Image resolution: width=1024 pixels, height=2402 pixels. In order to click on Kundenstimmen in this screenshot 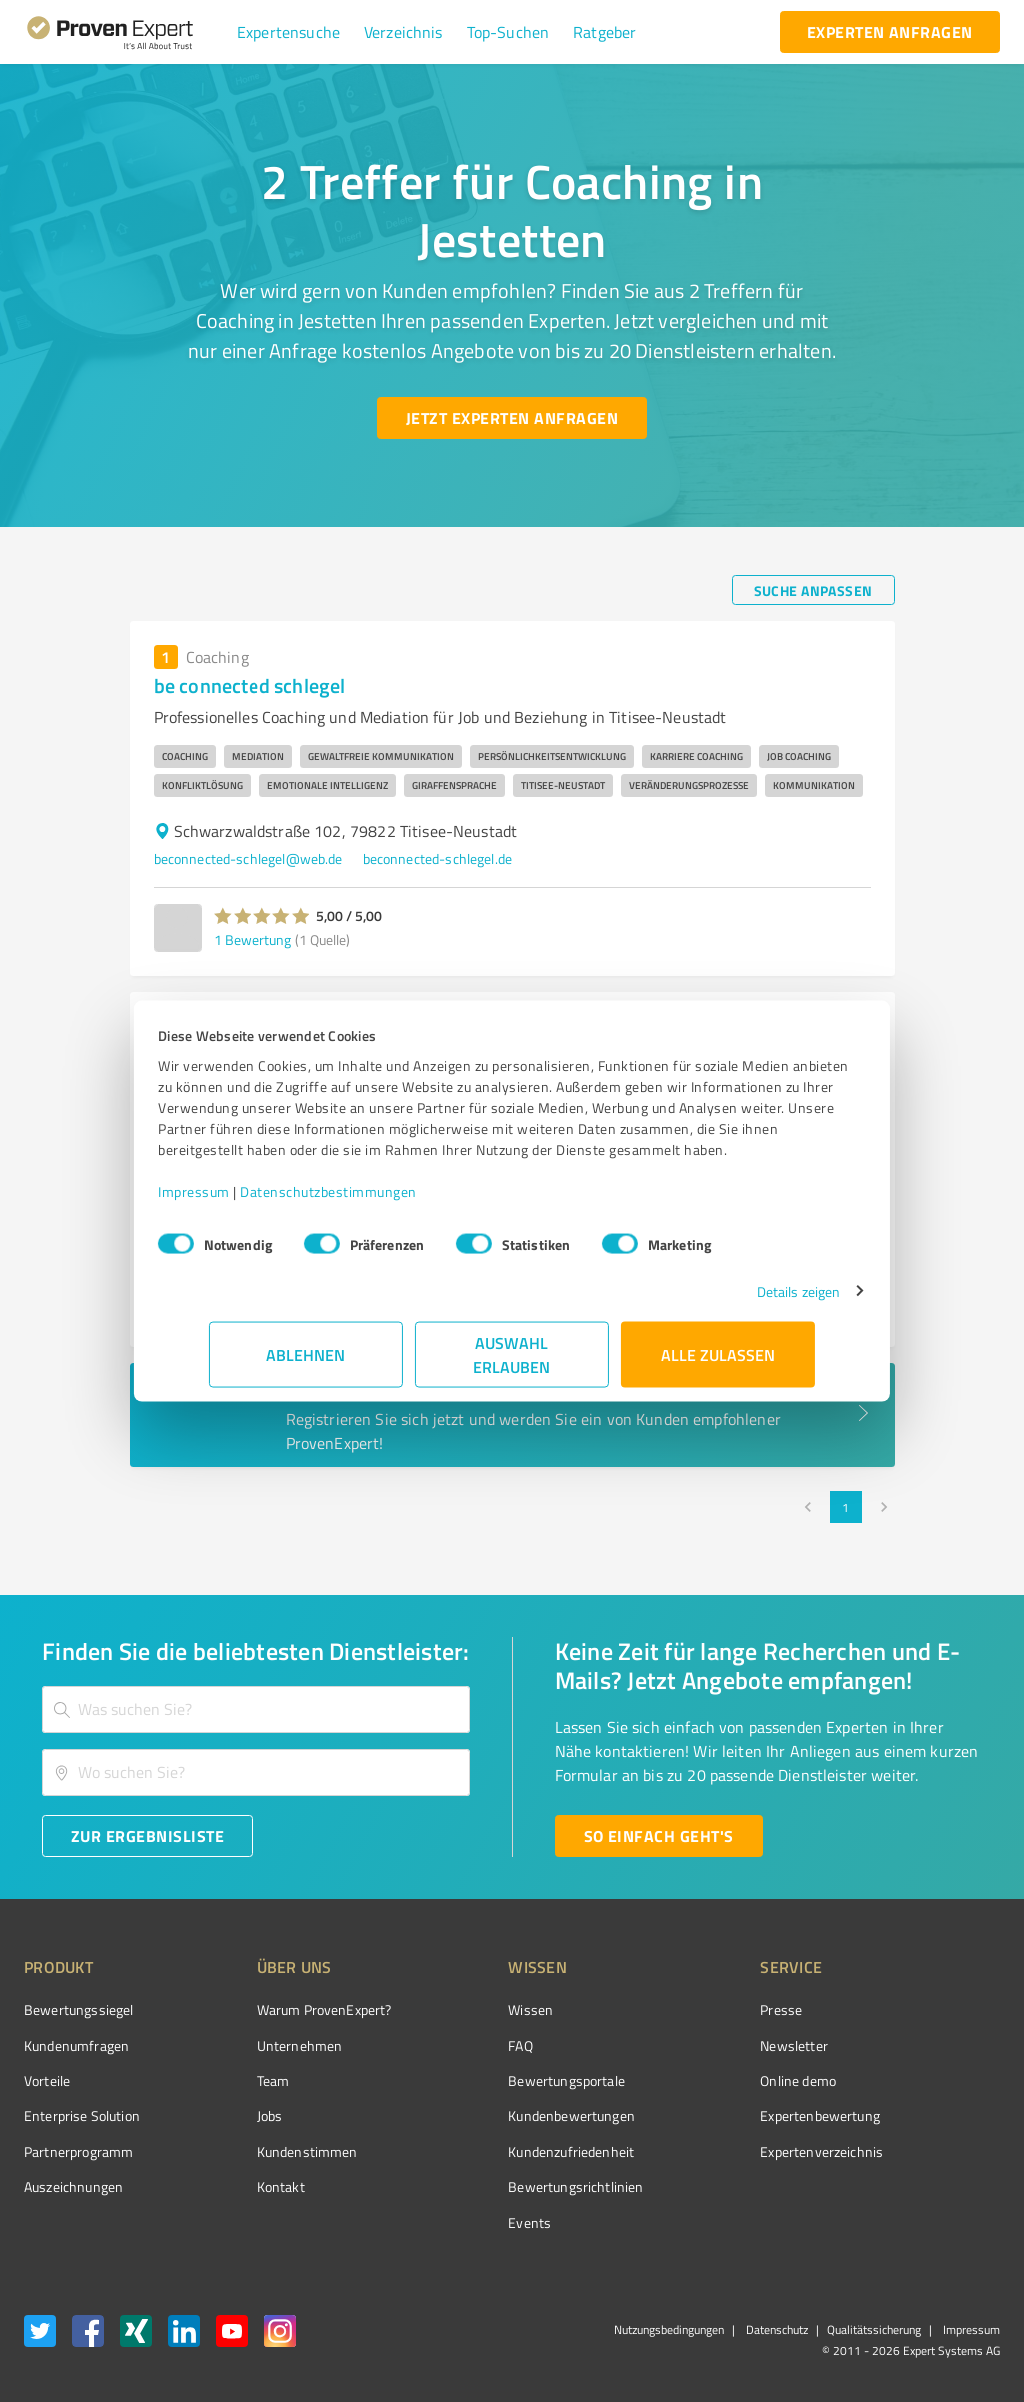, I will do `click(269, 2151)`.